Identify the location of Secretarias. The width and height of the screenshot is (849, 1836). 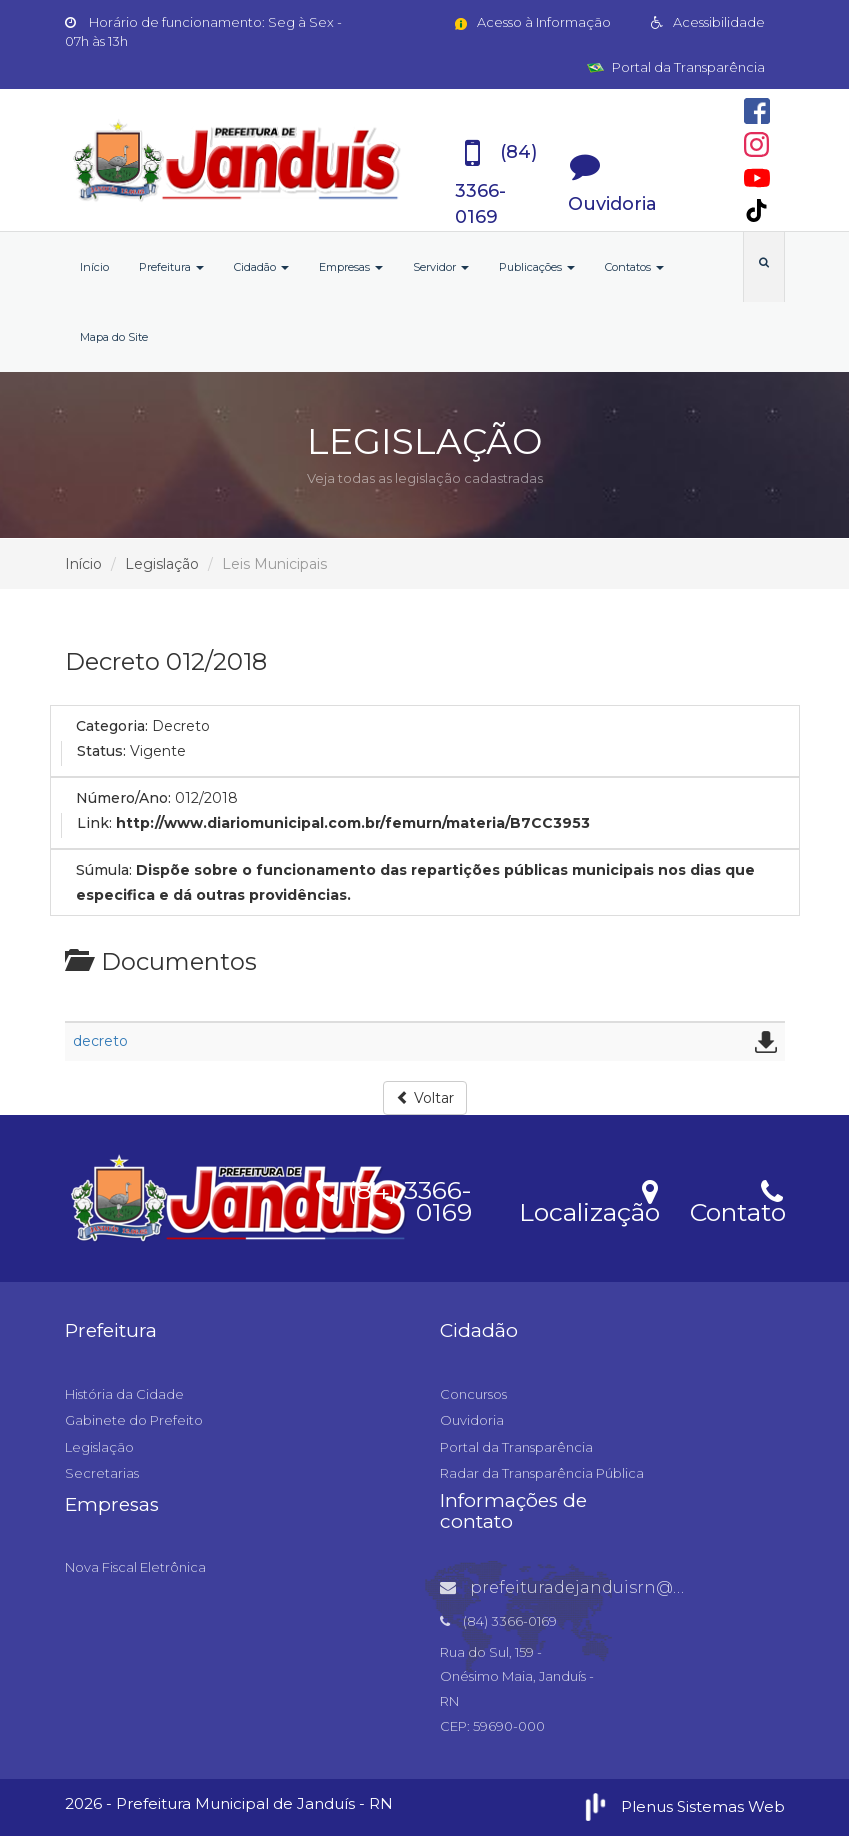
(102, 1473).